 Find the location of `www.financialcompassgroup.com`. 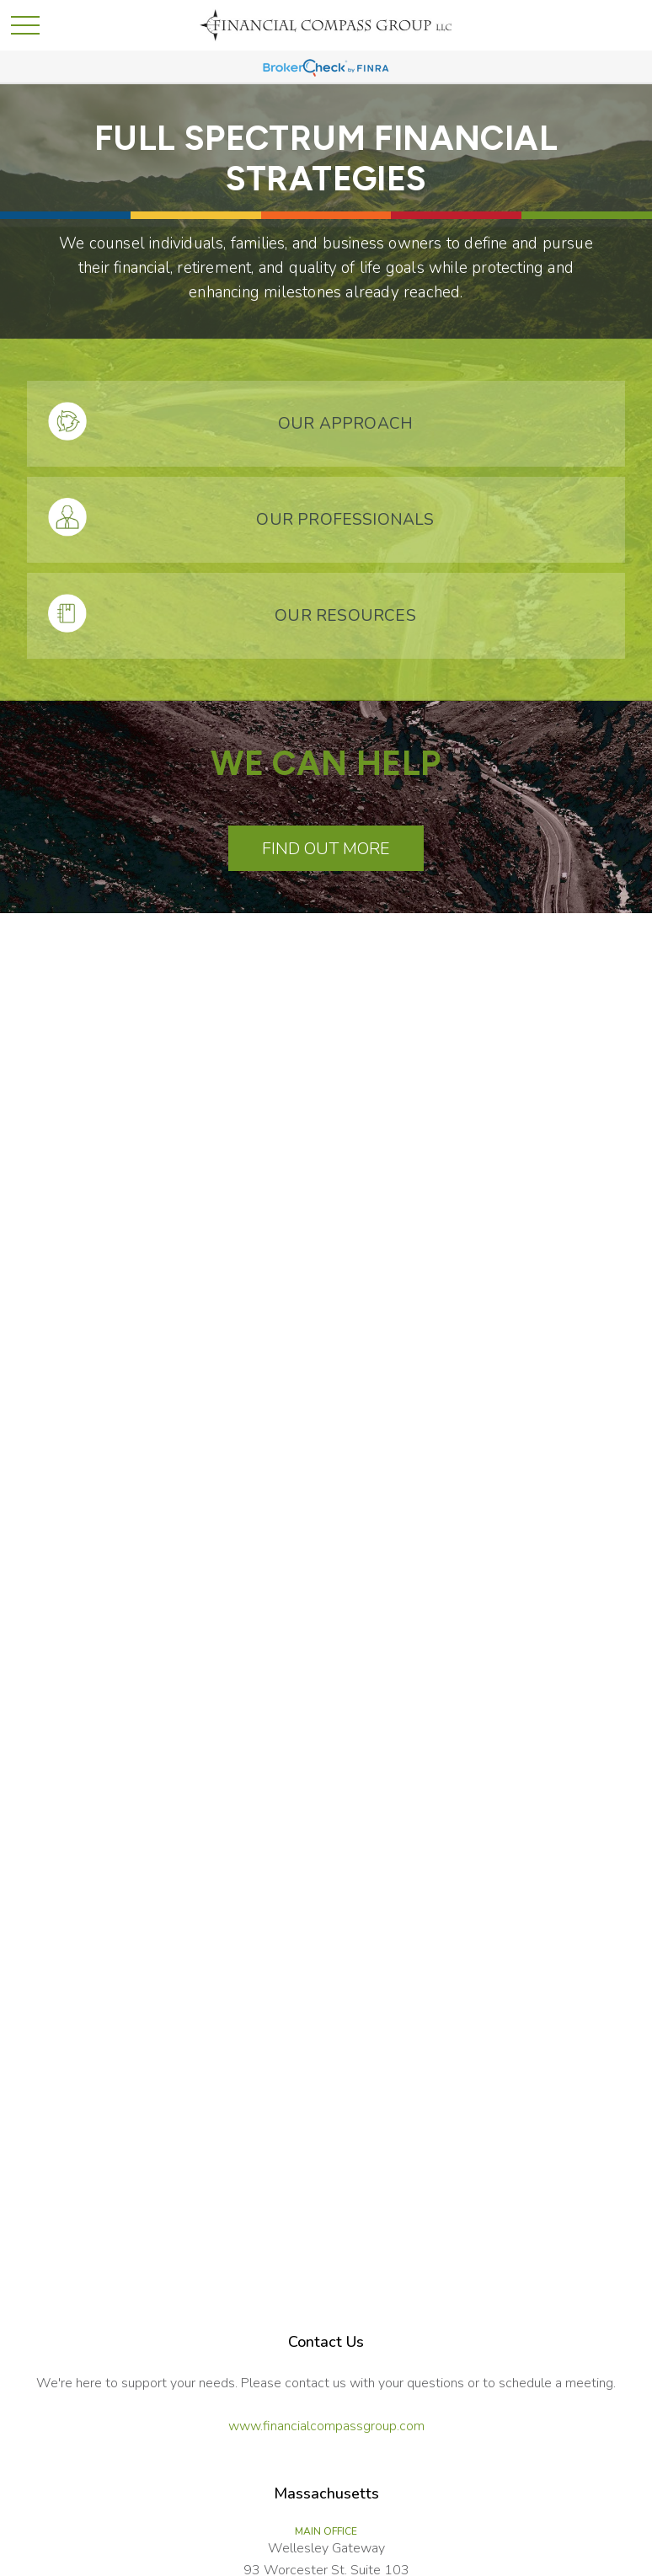

www.financialcompassgroup.com is located at coordinates (326, 2426).